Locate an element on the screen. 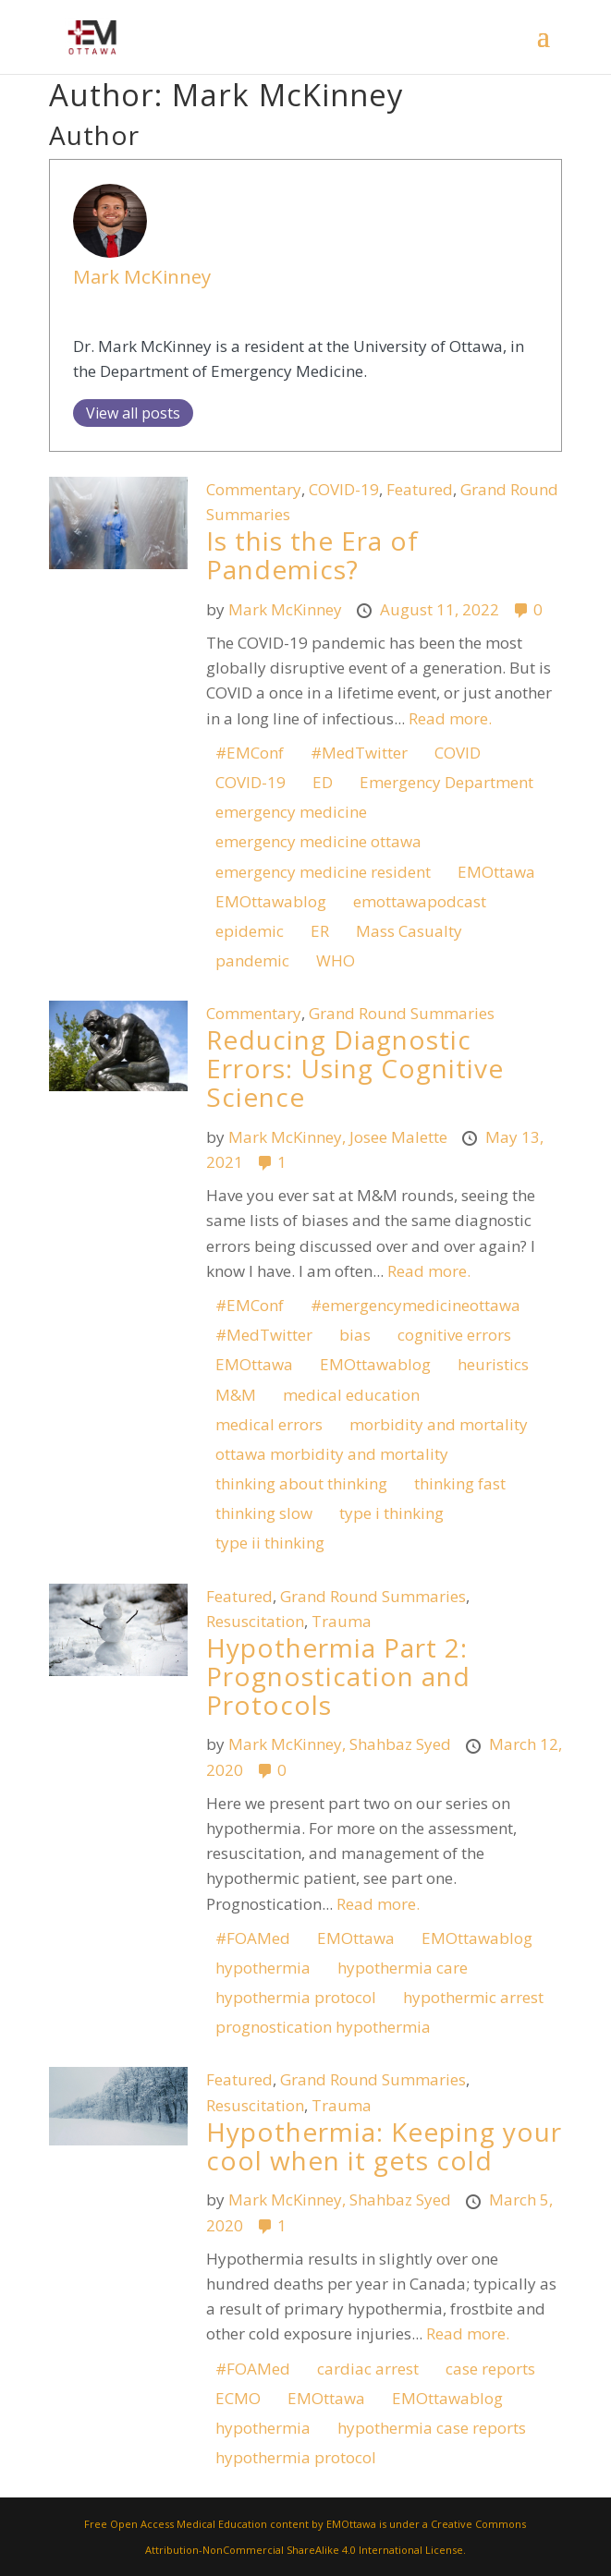 This screenshot has width=611, height=2576. Read more. is located at coordinates (450, 718).